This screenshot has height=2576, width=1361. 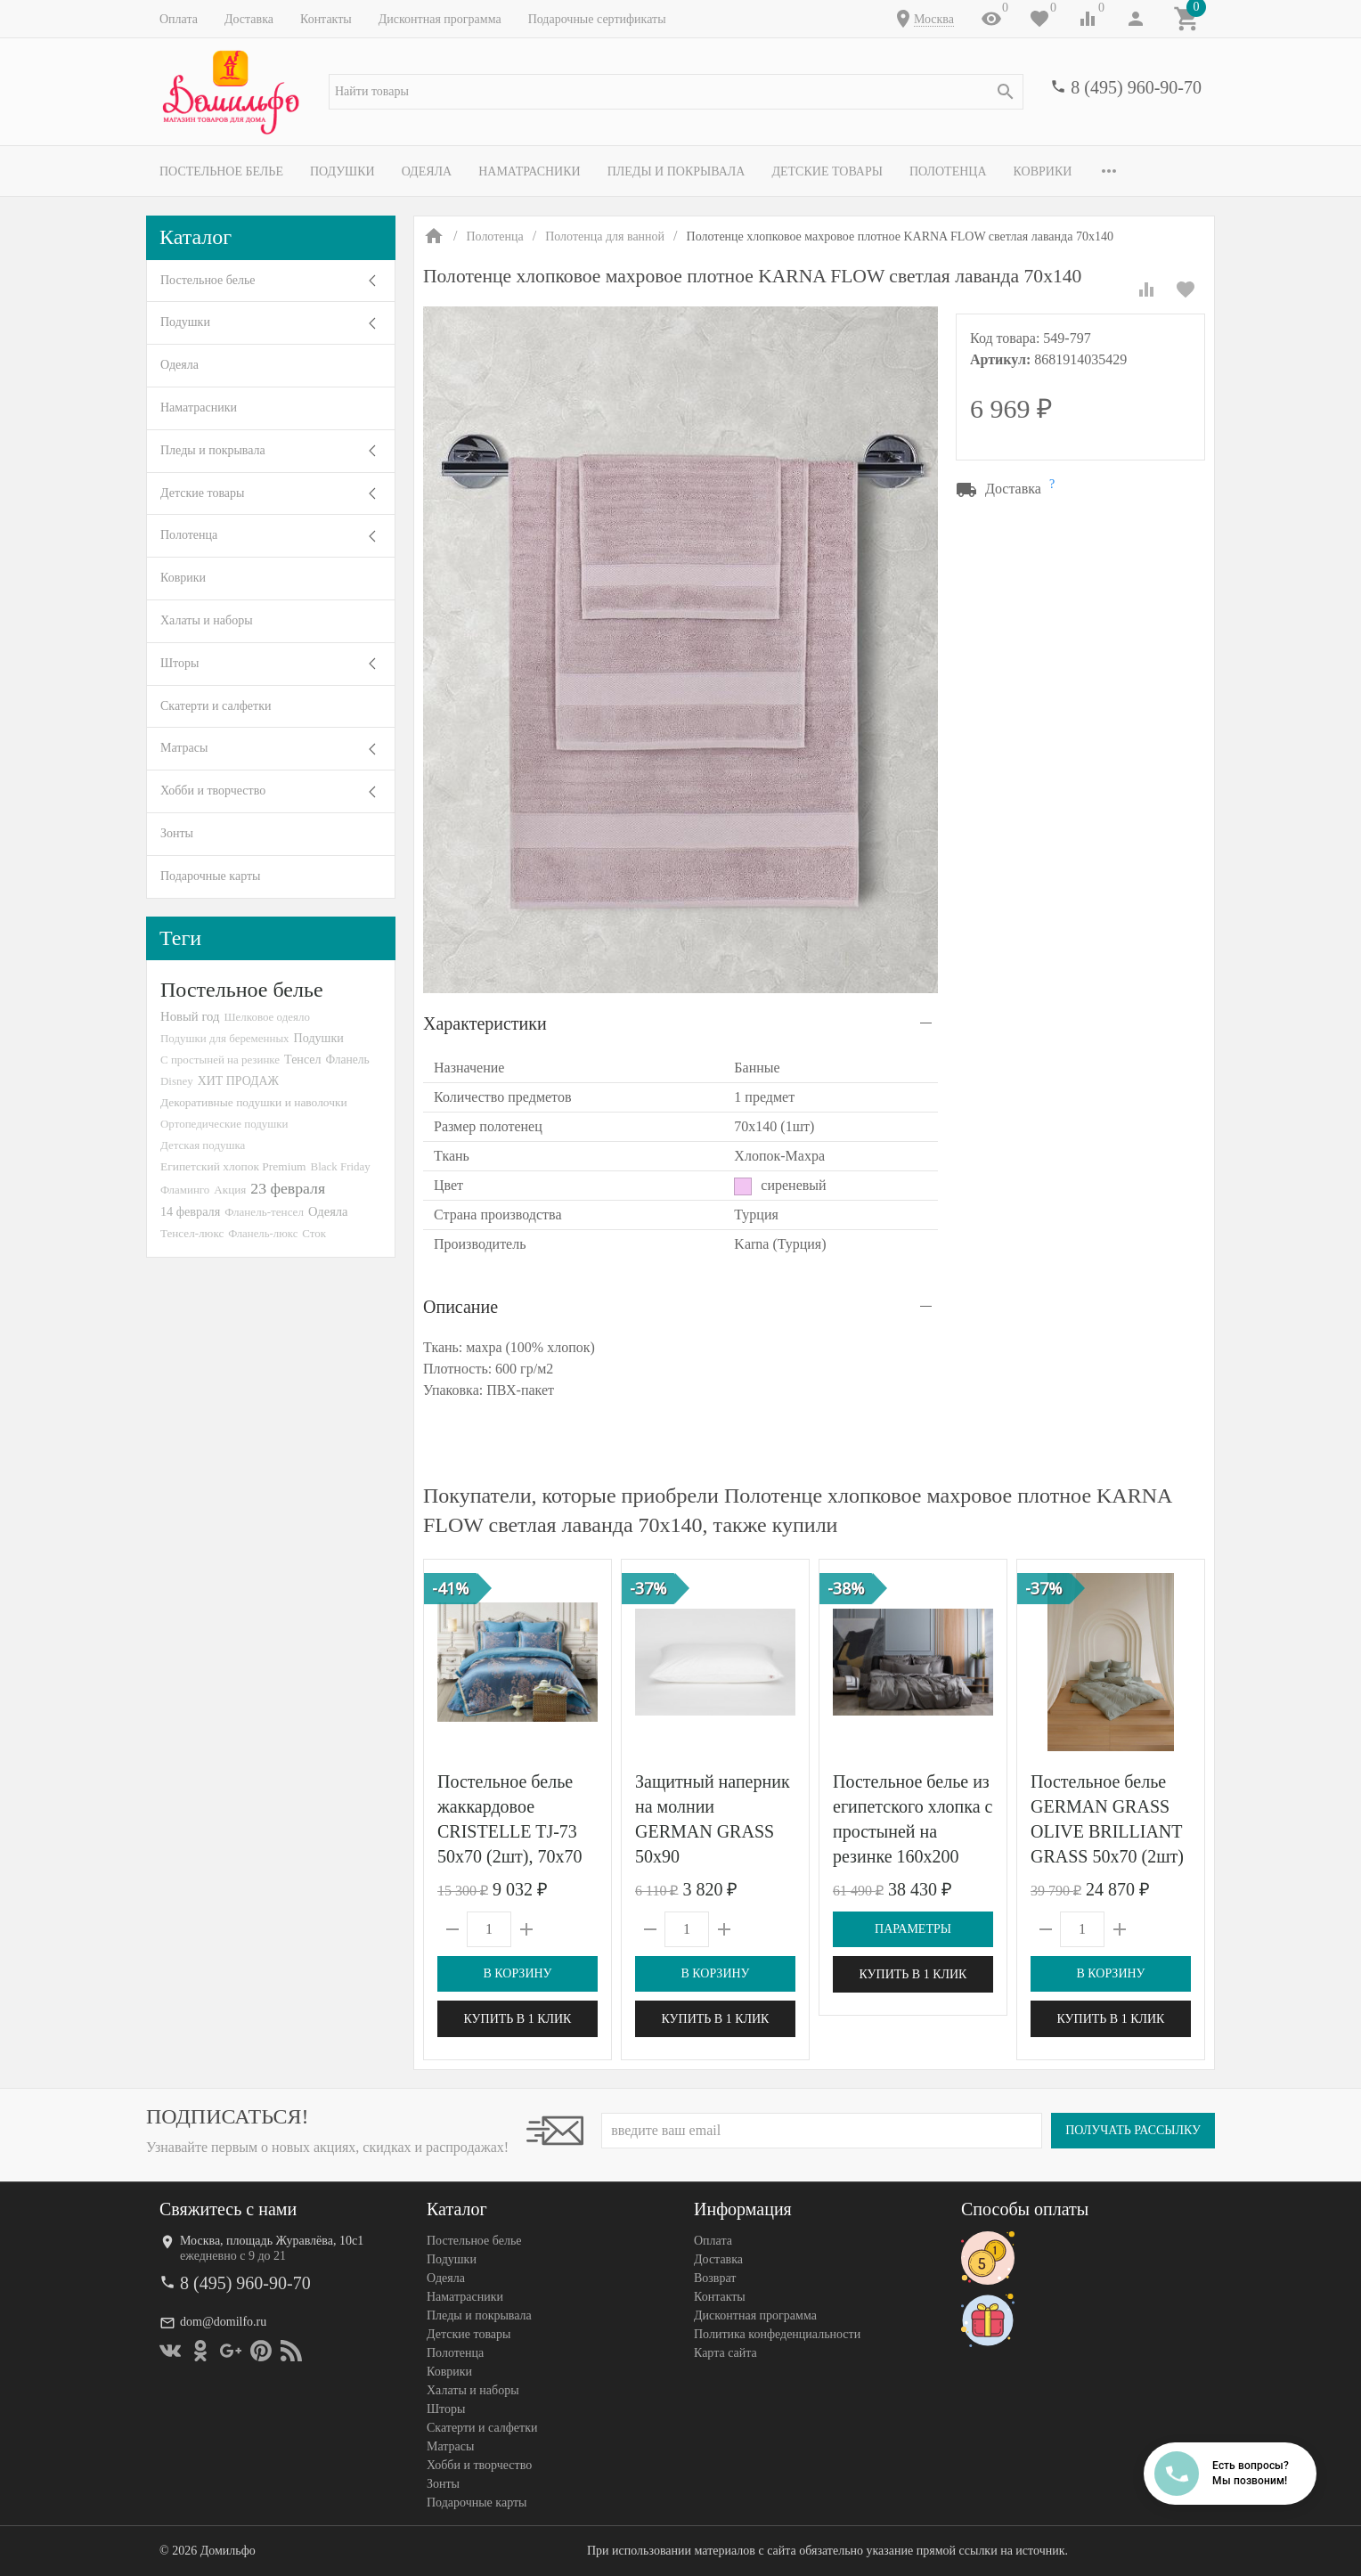 I want to click on Тенсел, so click(x=303, y=1059).